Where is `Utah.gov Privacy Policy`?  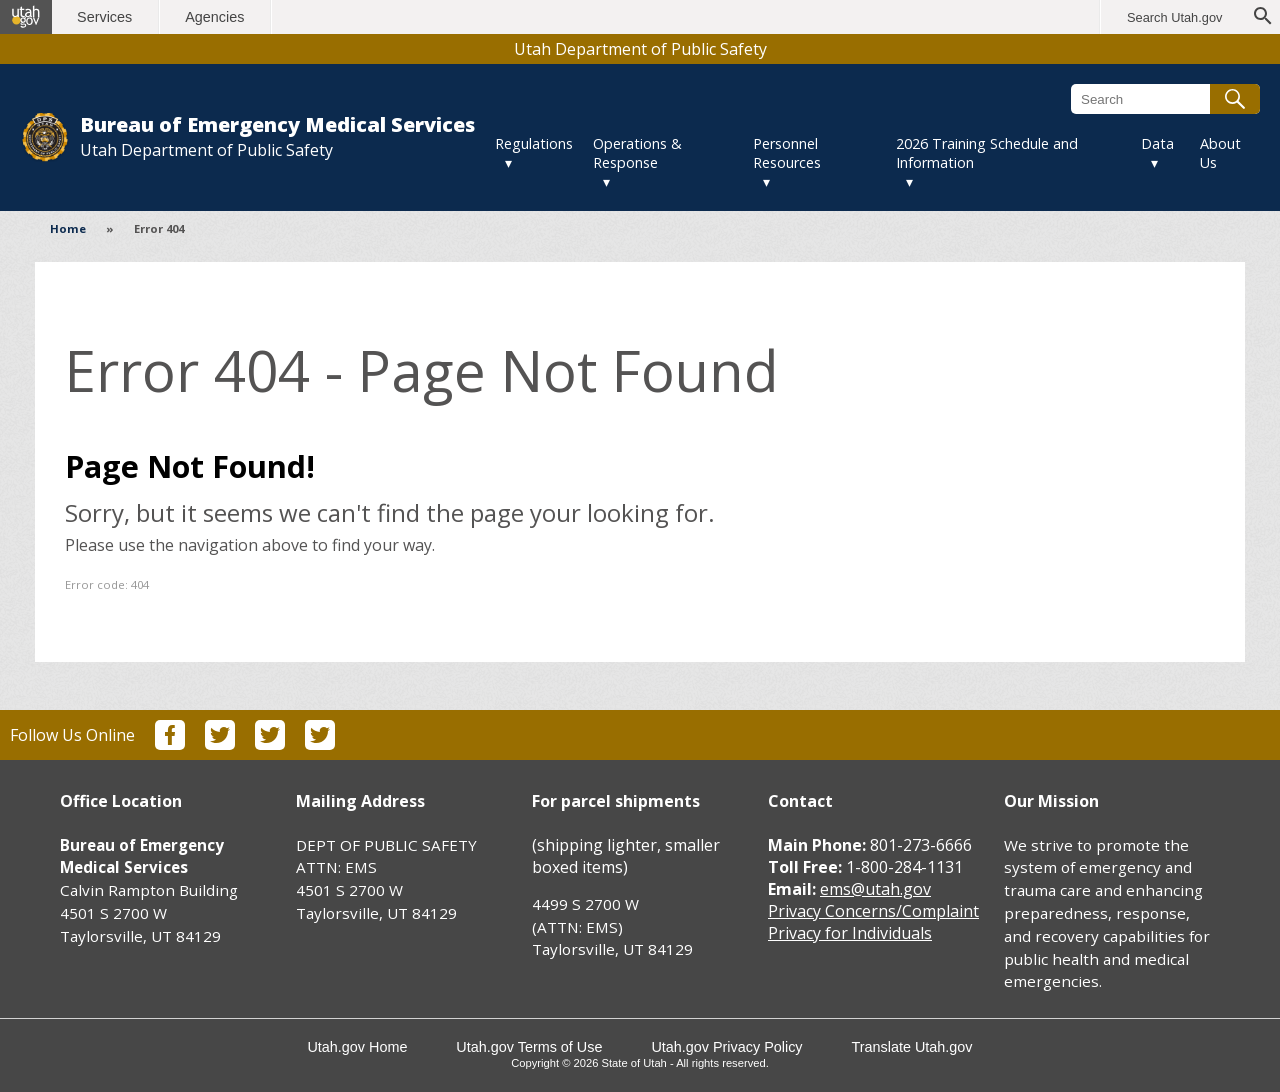
Utah.gov Privacy Policy is located at coordinates (727, 1047).